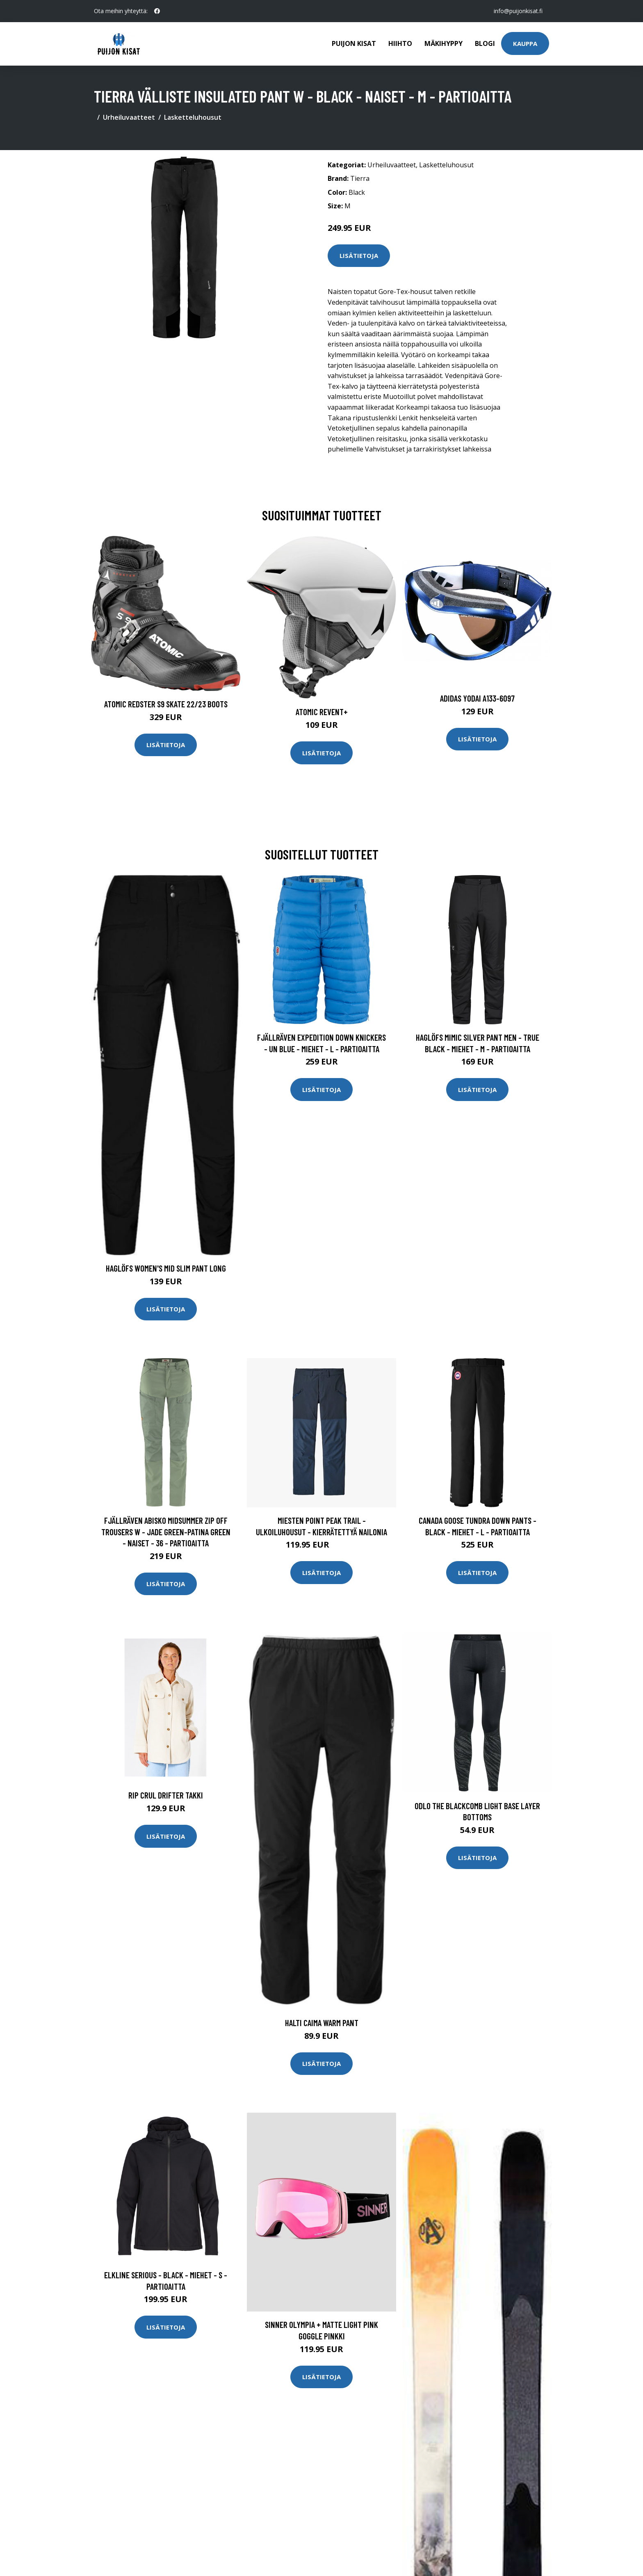  I want to click on Fjällräven Abisko Midsummer Zip Off Trousers W - Jade Green-patina Green - Naiset - 36 - Partioaitta, so click(165, 1531).